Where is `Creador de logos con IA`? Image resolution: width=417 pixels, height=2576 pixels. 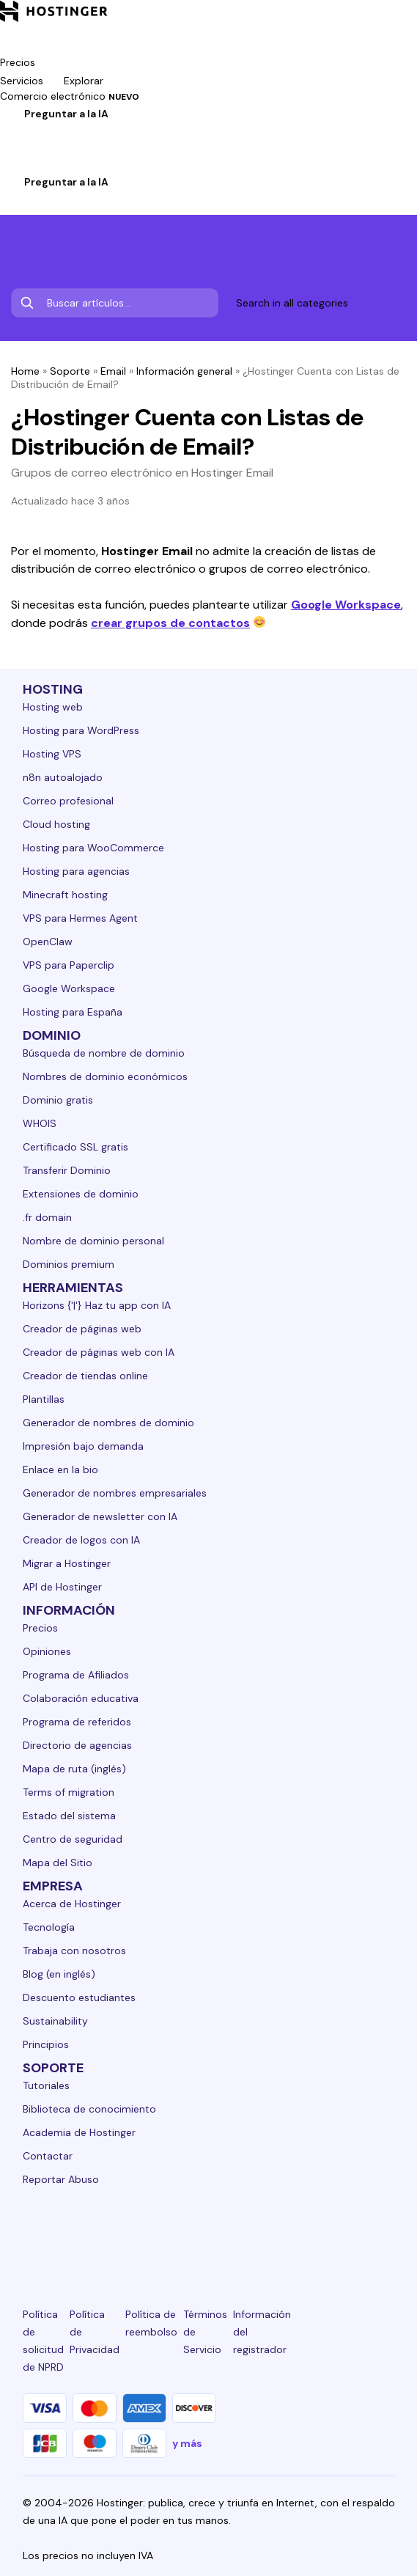
Creador de logos con IA is located at coordinates (81, 1539).